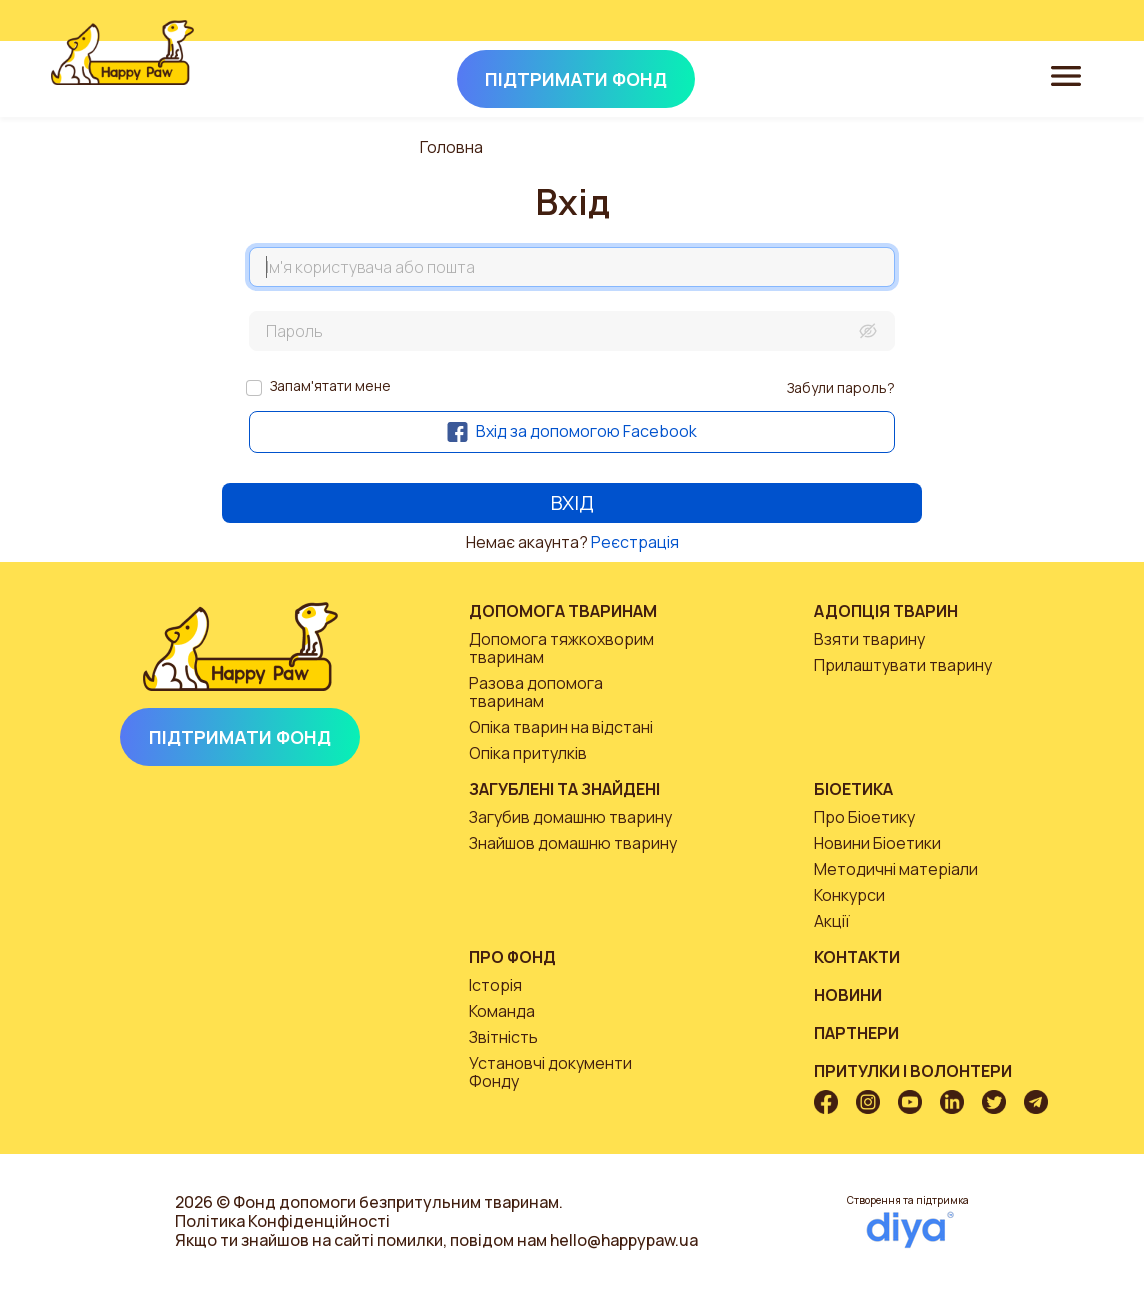  What do you see at coordinates (864, 817) in the screenshot?
I see `Про Біоетику` at bounding box center [864, 817].